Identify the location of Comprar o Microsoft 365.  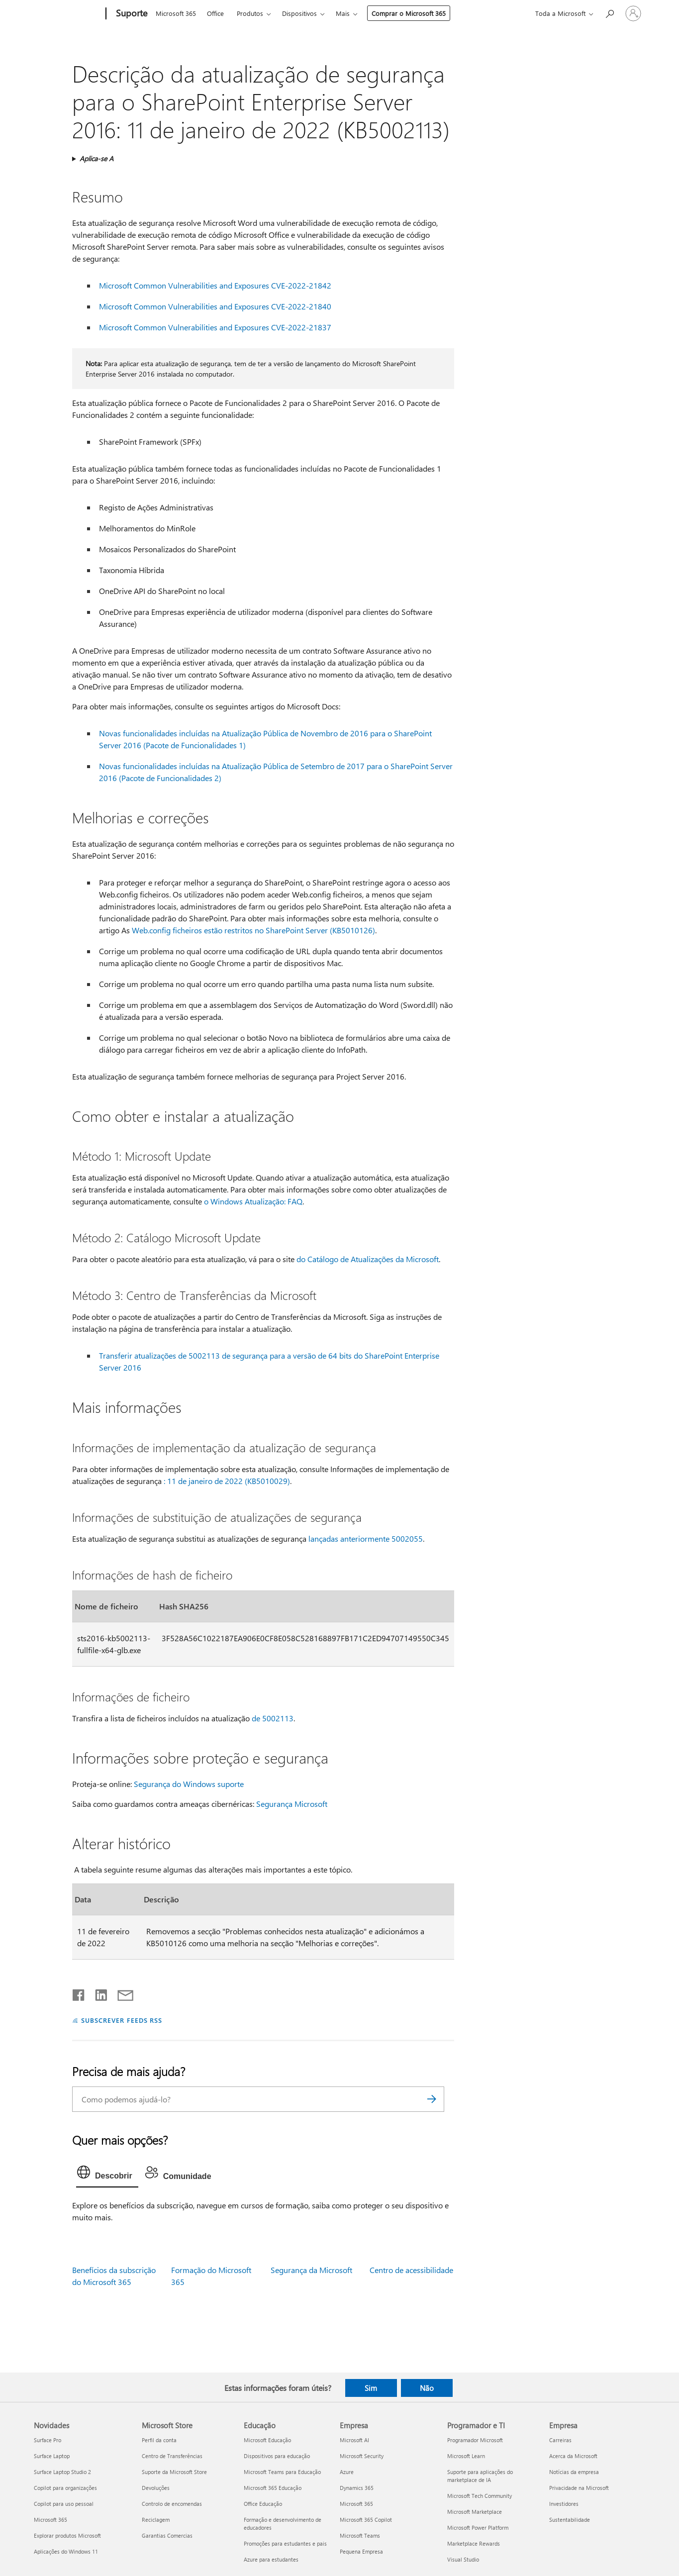
(409, 13).